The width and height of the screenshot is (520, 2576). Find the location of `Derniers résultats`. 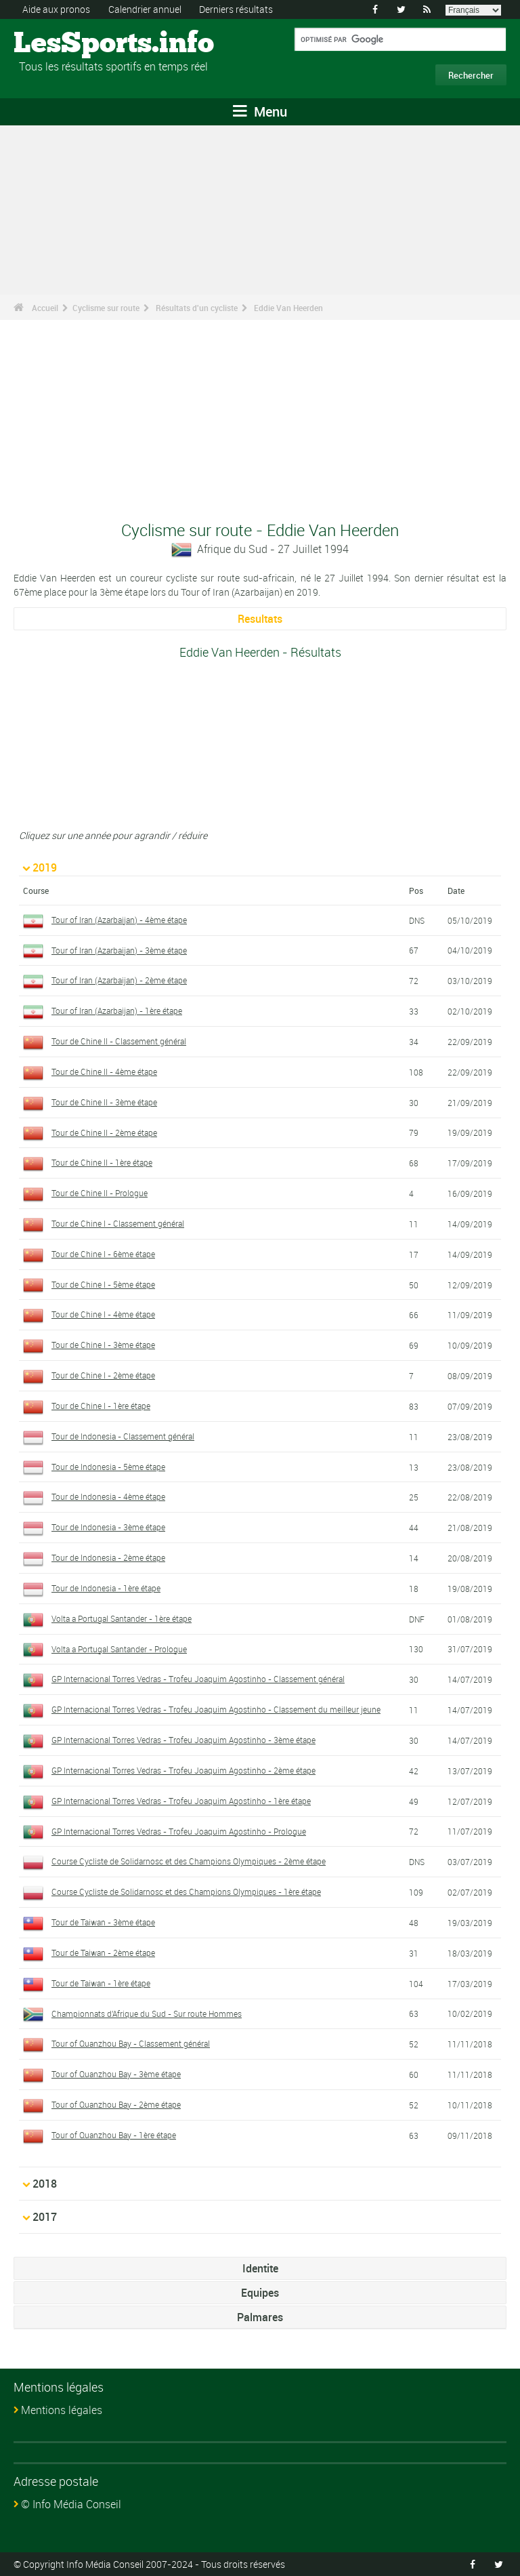

Derniers résultats is located at coordinates (236, 9).